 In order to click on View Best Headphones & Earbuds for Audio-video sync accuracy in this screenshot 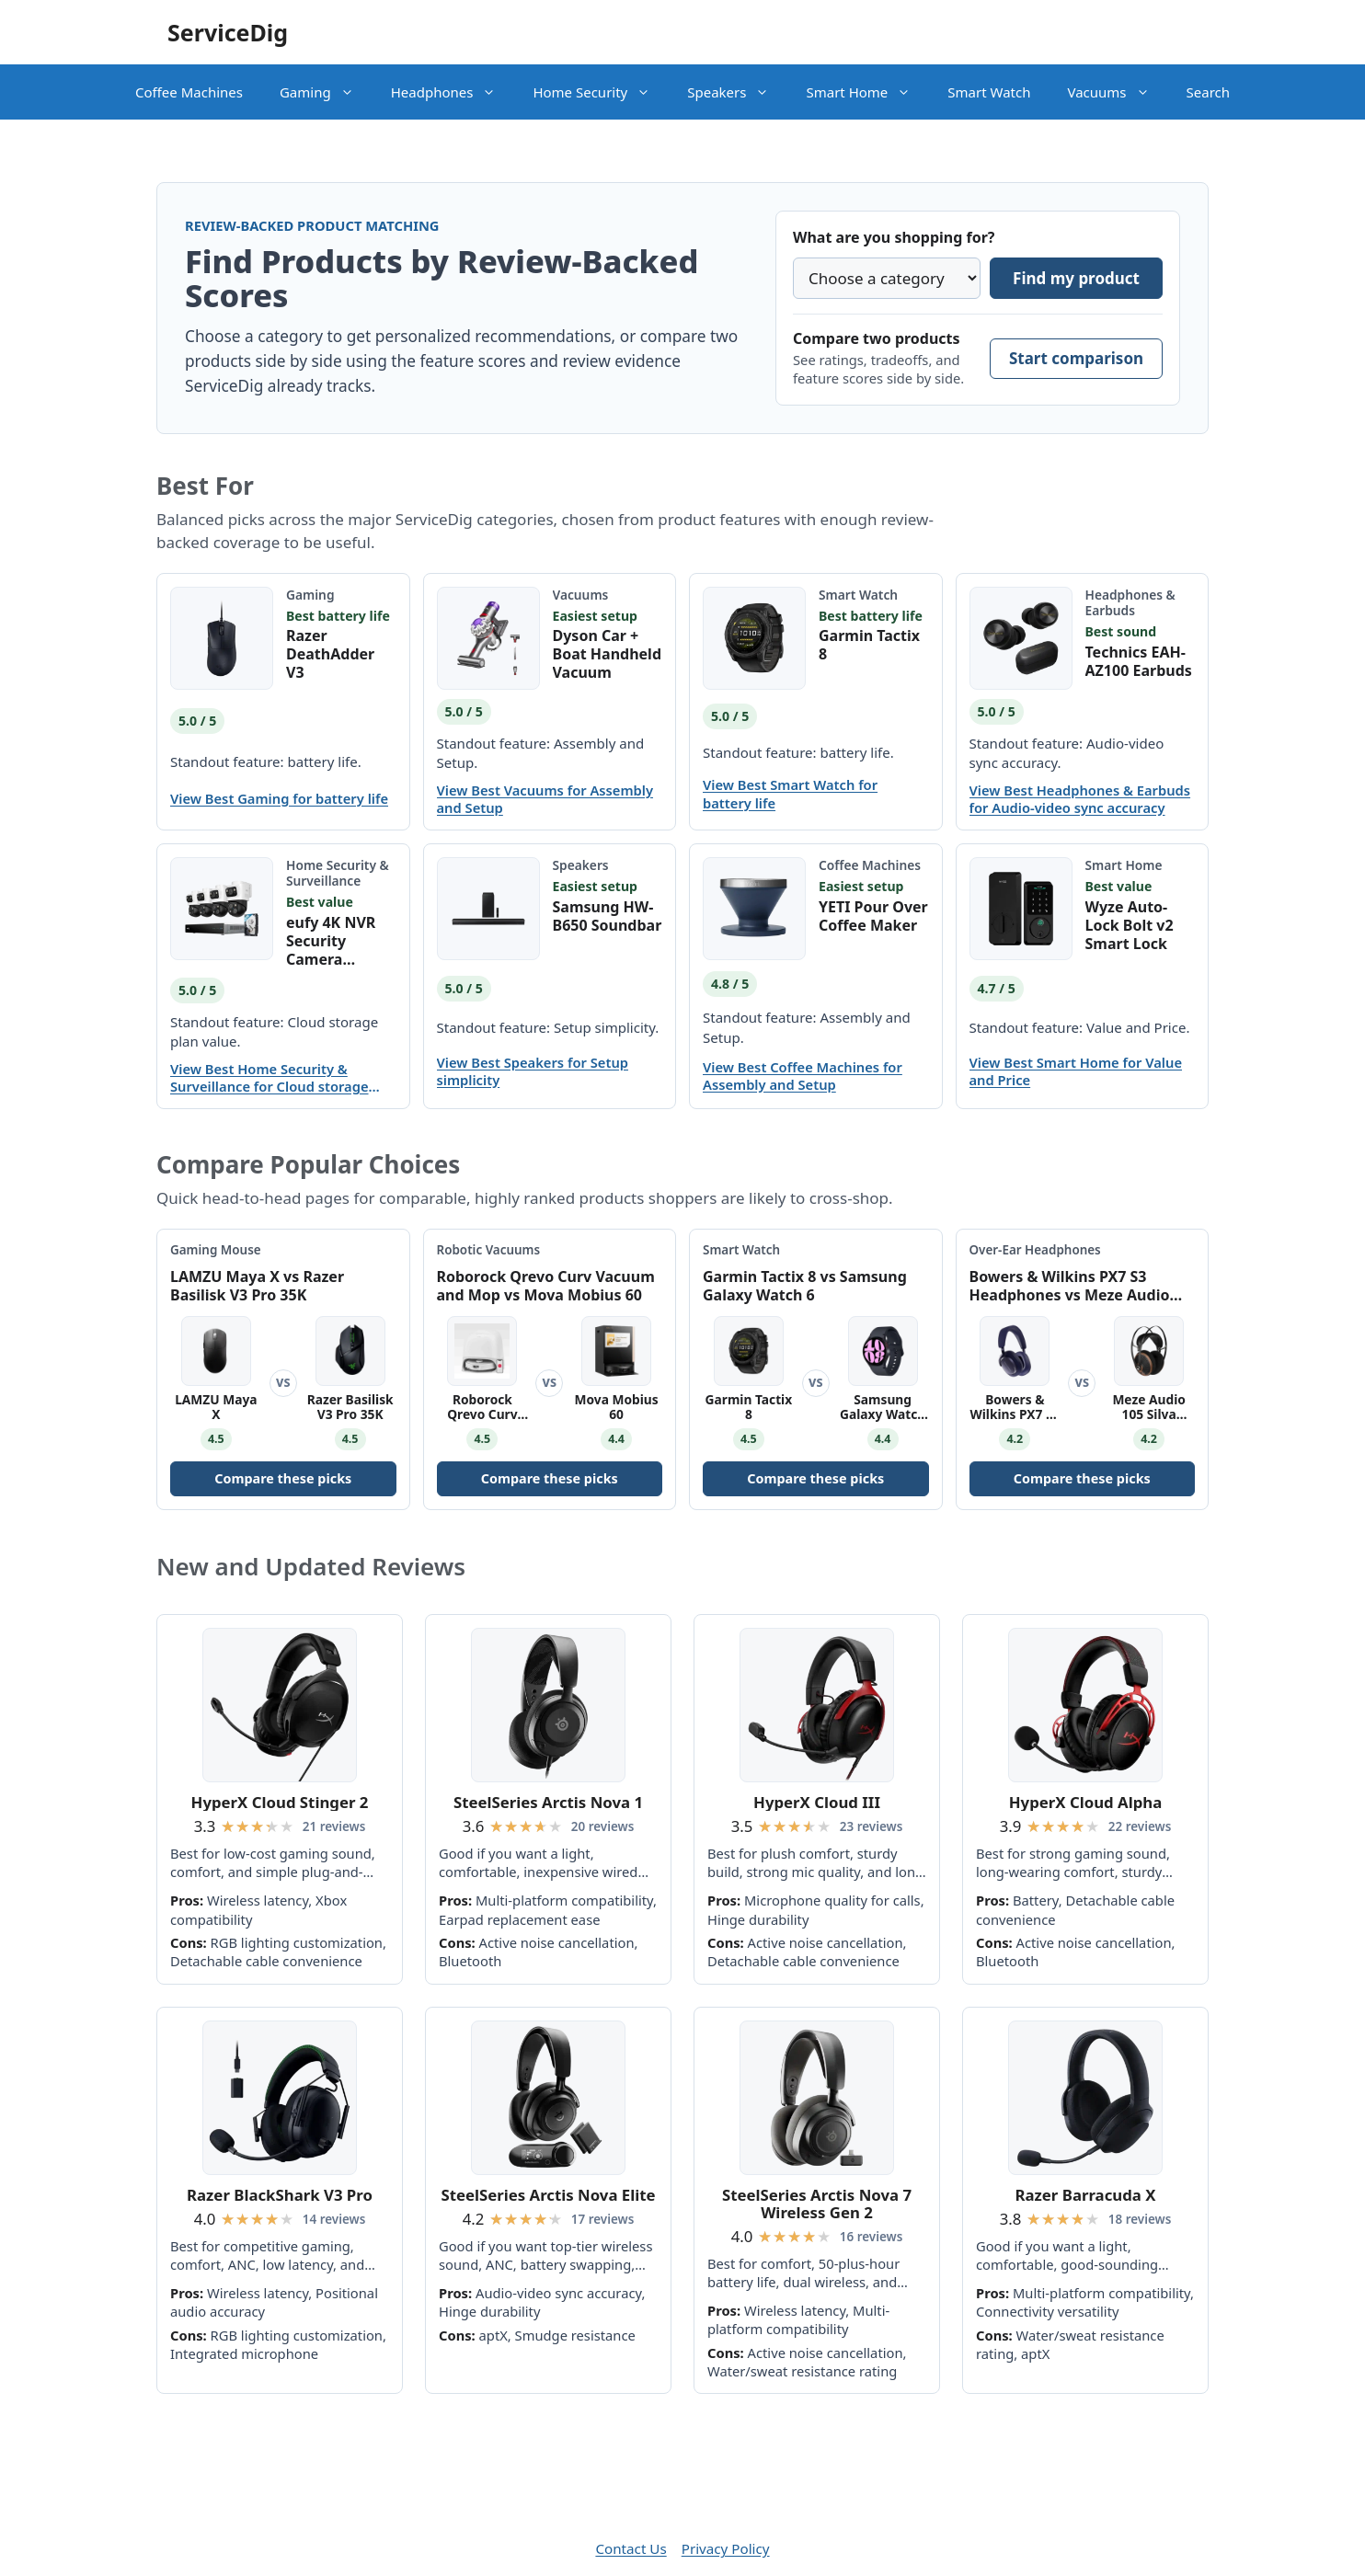, I will do `click(1080, 799)`.